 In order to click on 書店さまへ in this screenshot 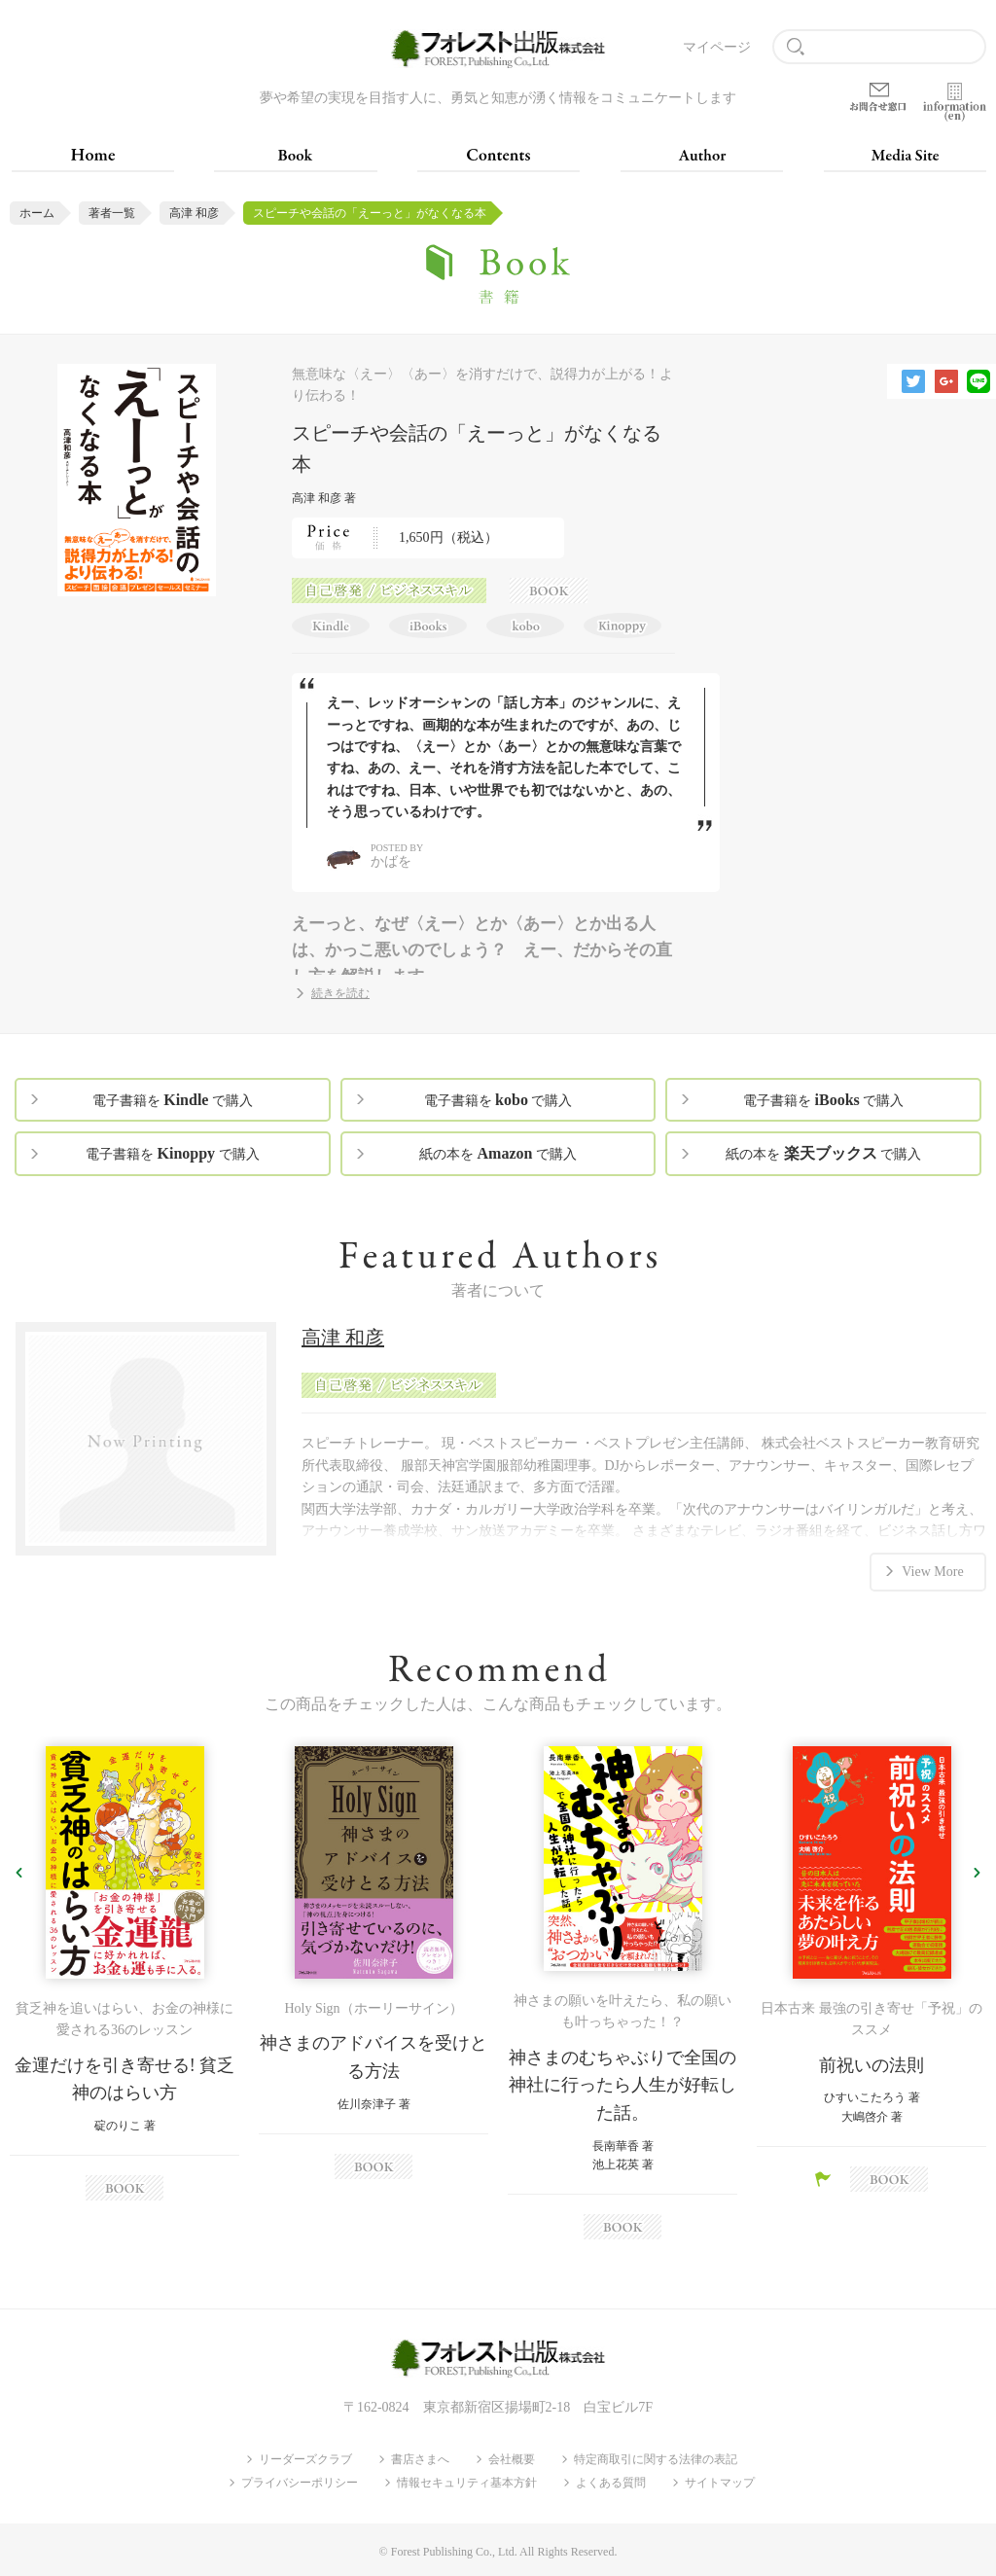, I will do `click(420, 2459)`.